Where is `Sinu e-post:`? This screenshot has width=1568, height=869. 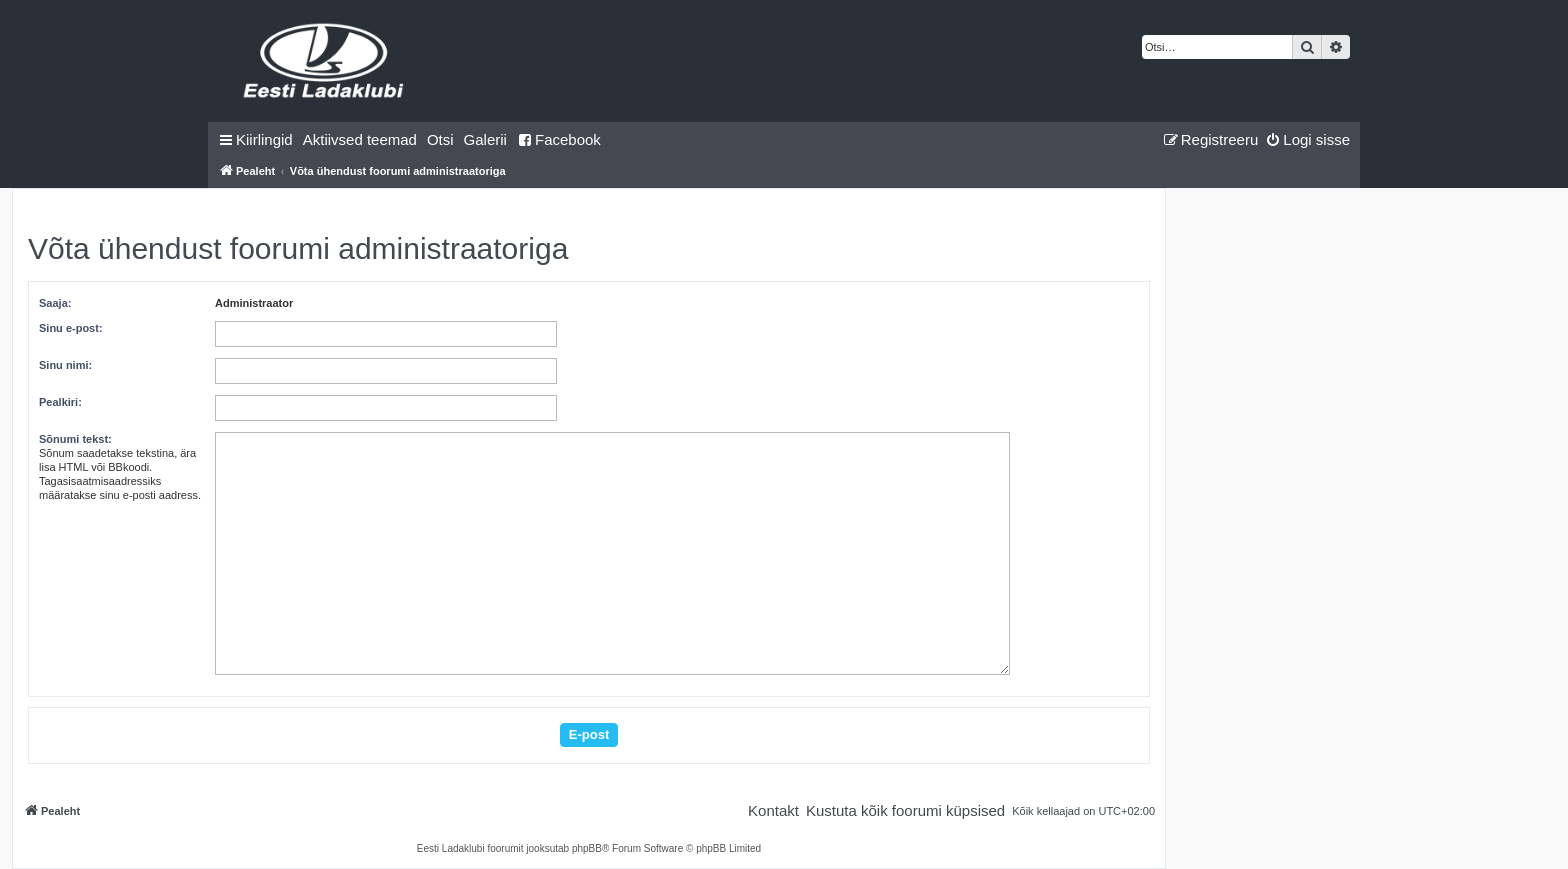
Sinu e-post: is located at coordinates (71, 328).